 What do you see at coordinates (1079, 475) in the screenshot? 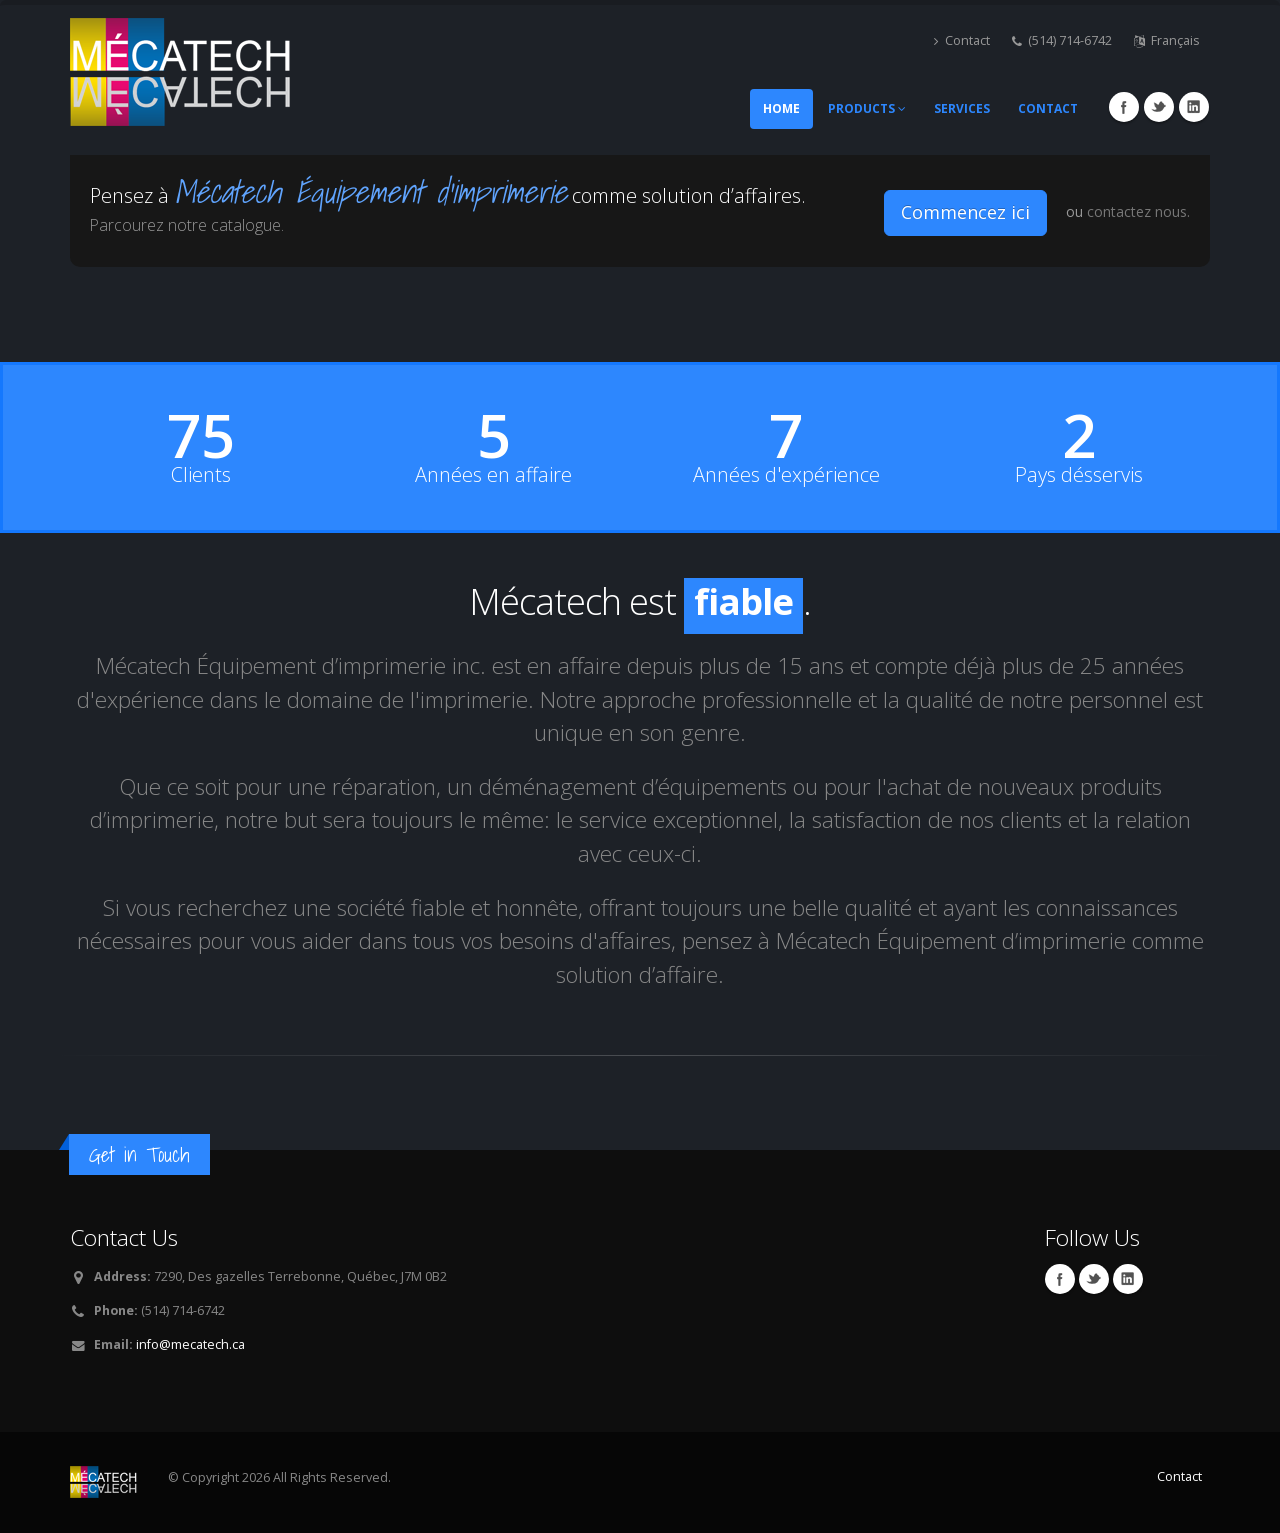
I see `Pays désservis` at bounding box center [1079, 475].